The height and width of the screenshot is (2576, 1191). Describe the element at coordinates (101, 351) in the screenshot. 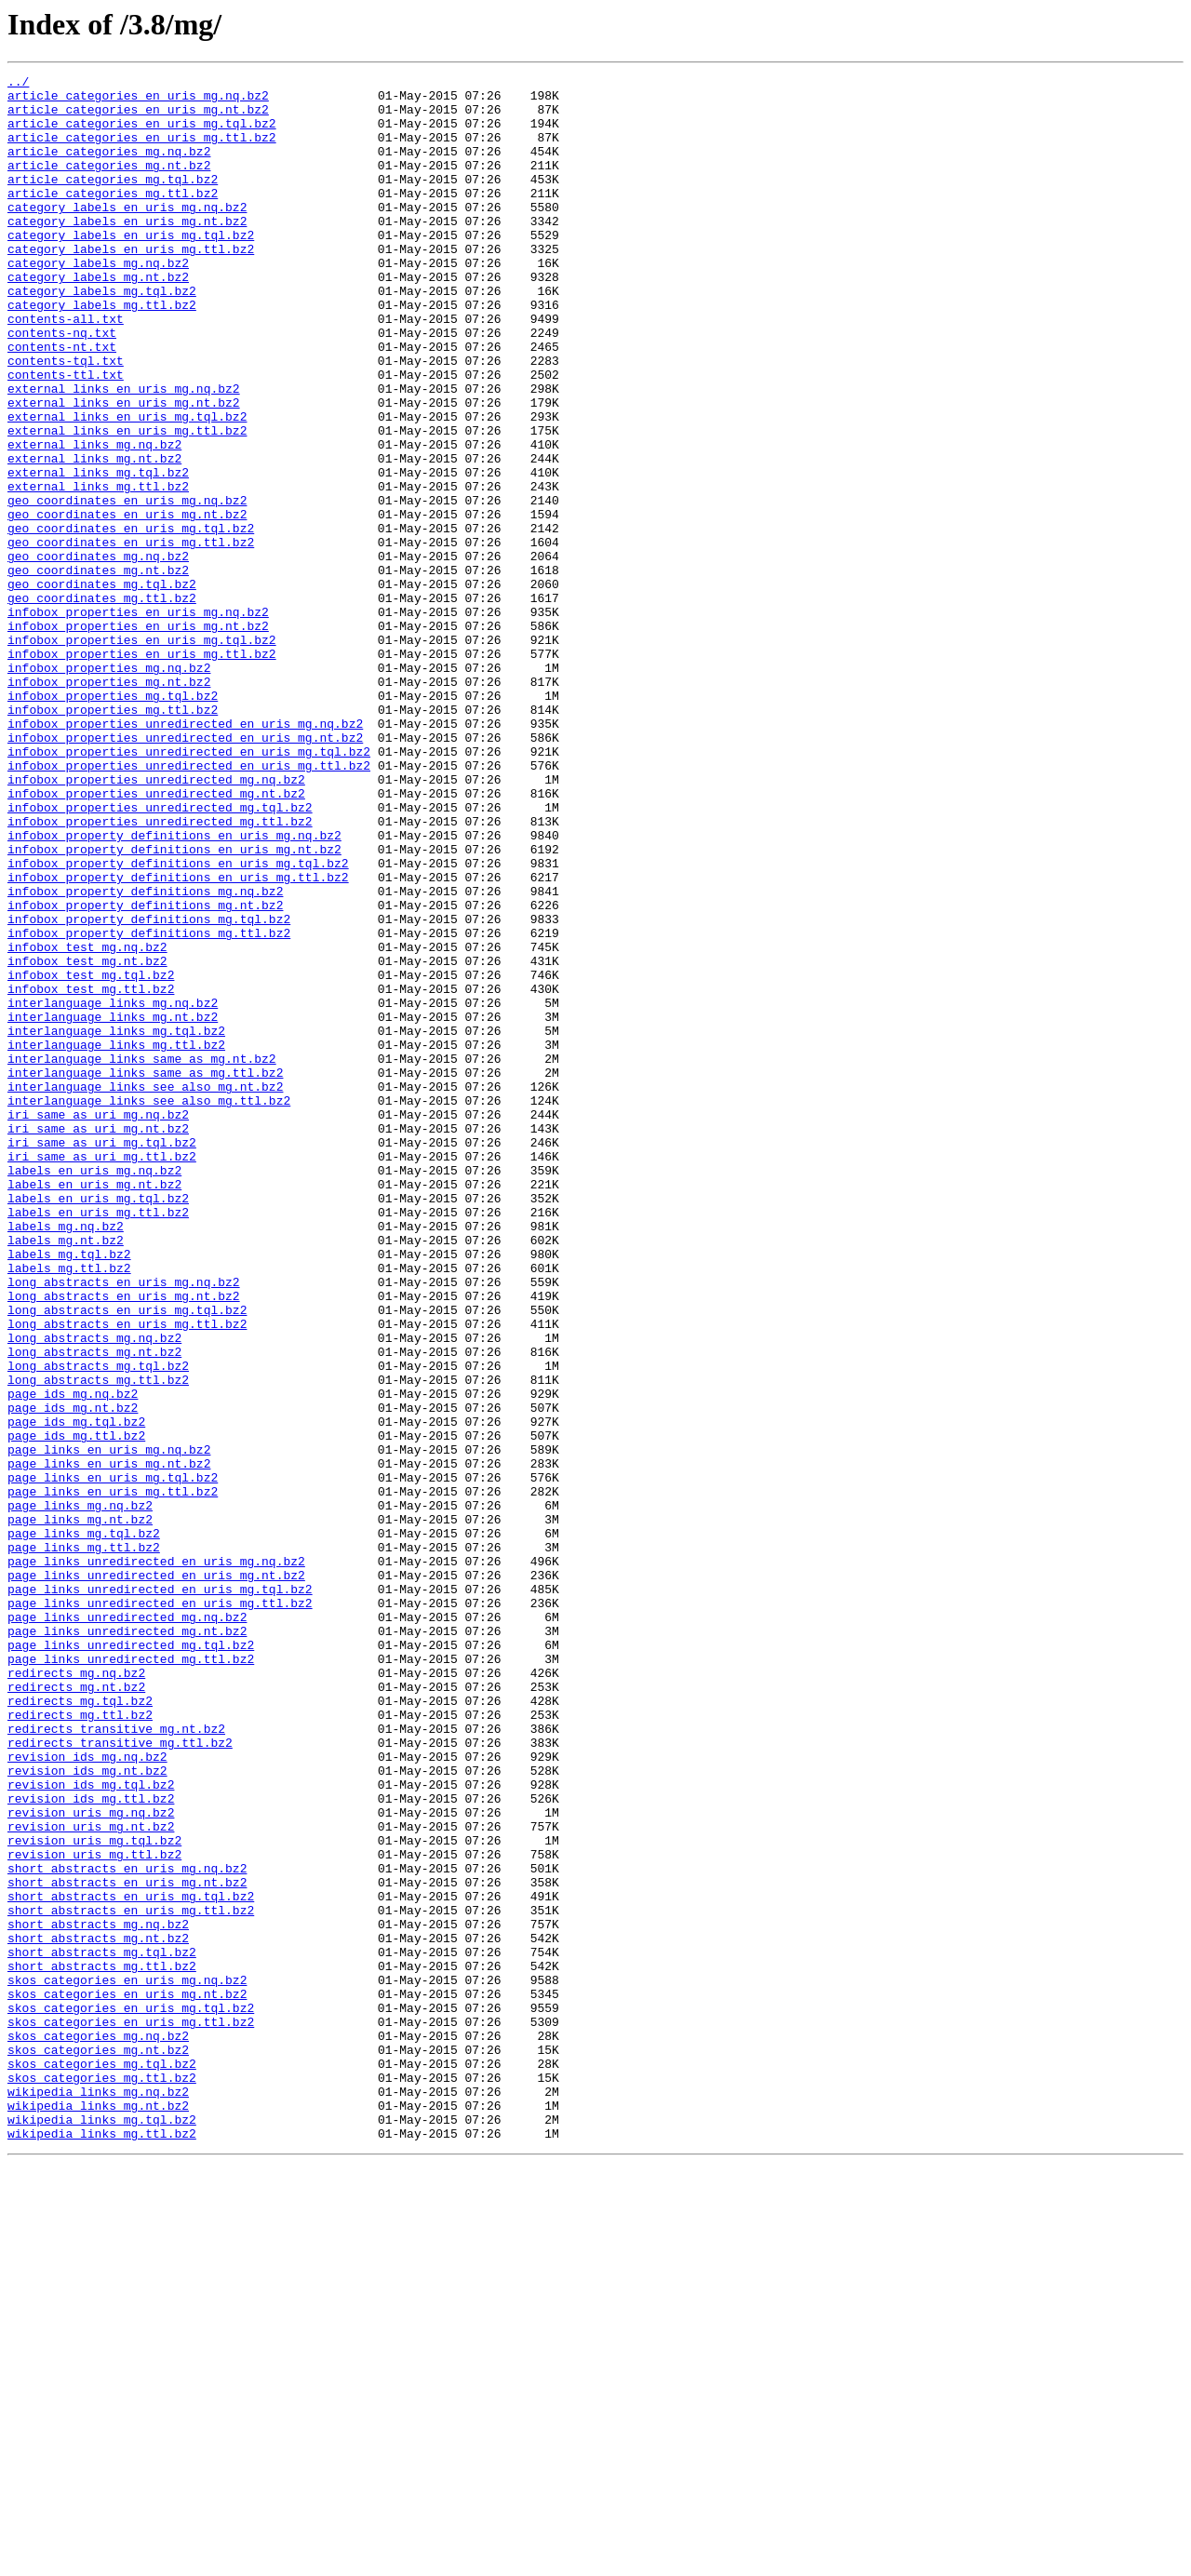

I see `category_labels_mg.ttl.bz2` at that location.